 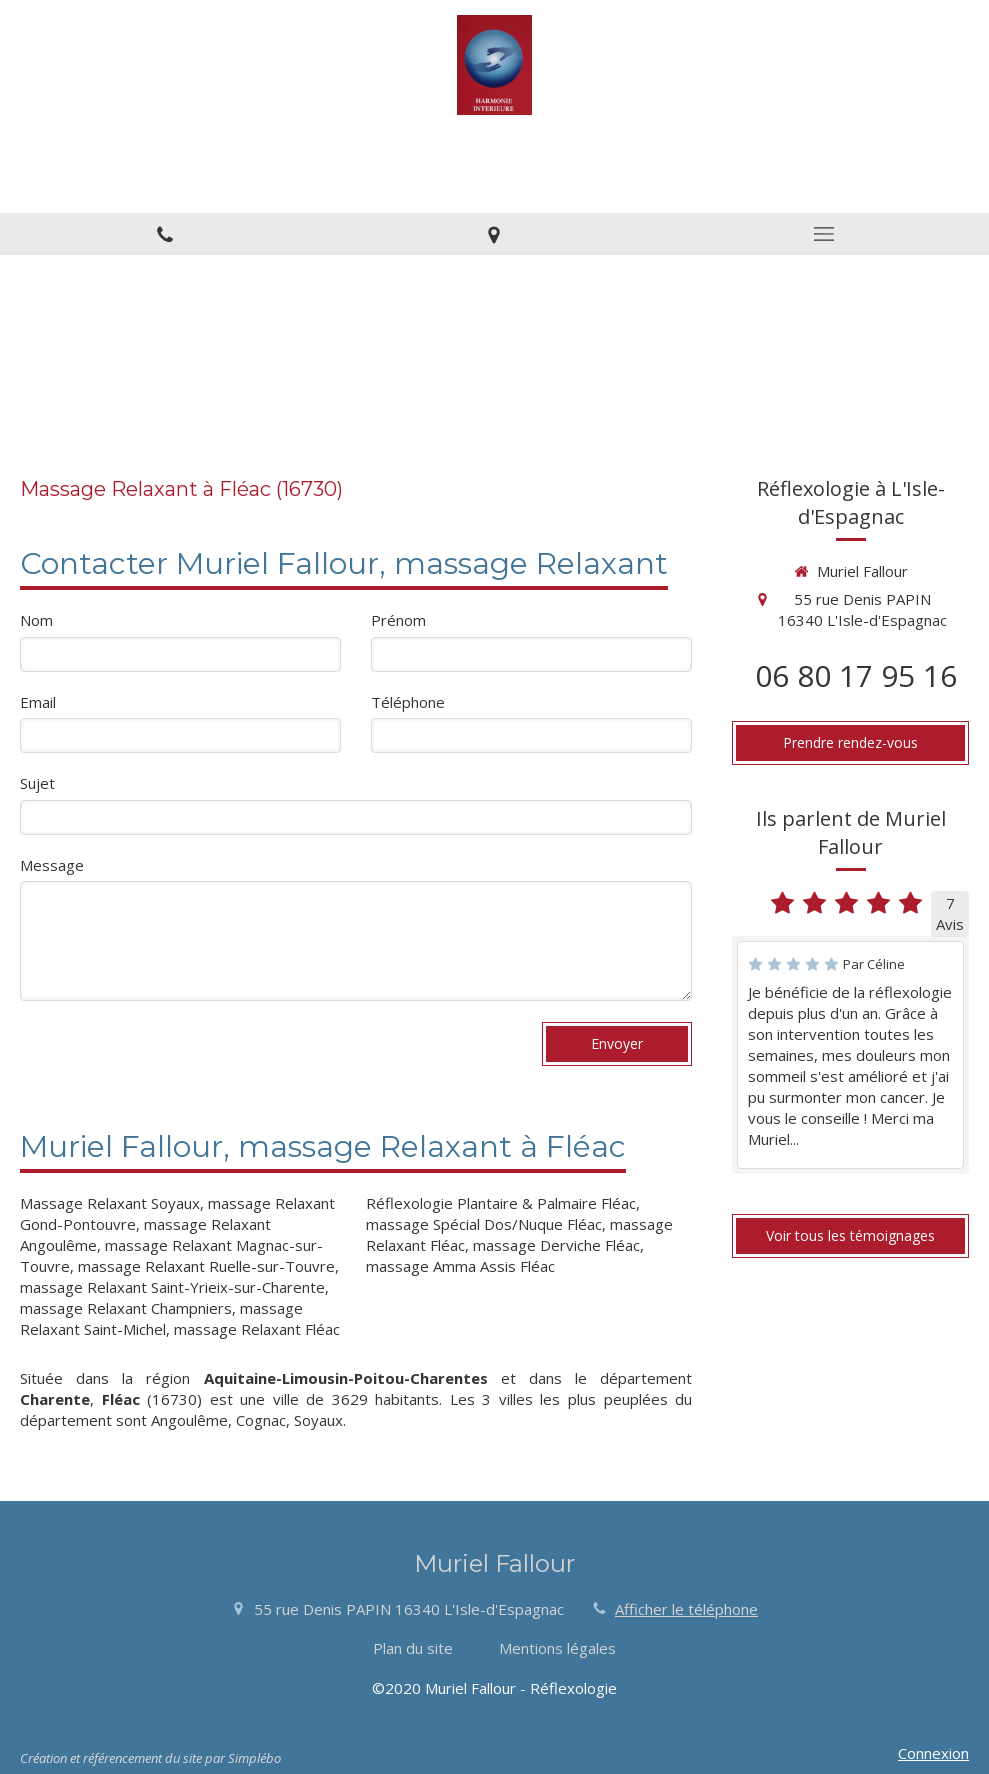 I want to click on Réflexologie Plantaire & Palmaire Fléac, so click(x=501, y=1203).